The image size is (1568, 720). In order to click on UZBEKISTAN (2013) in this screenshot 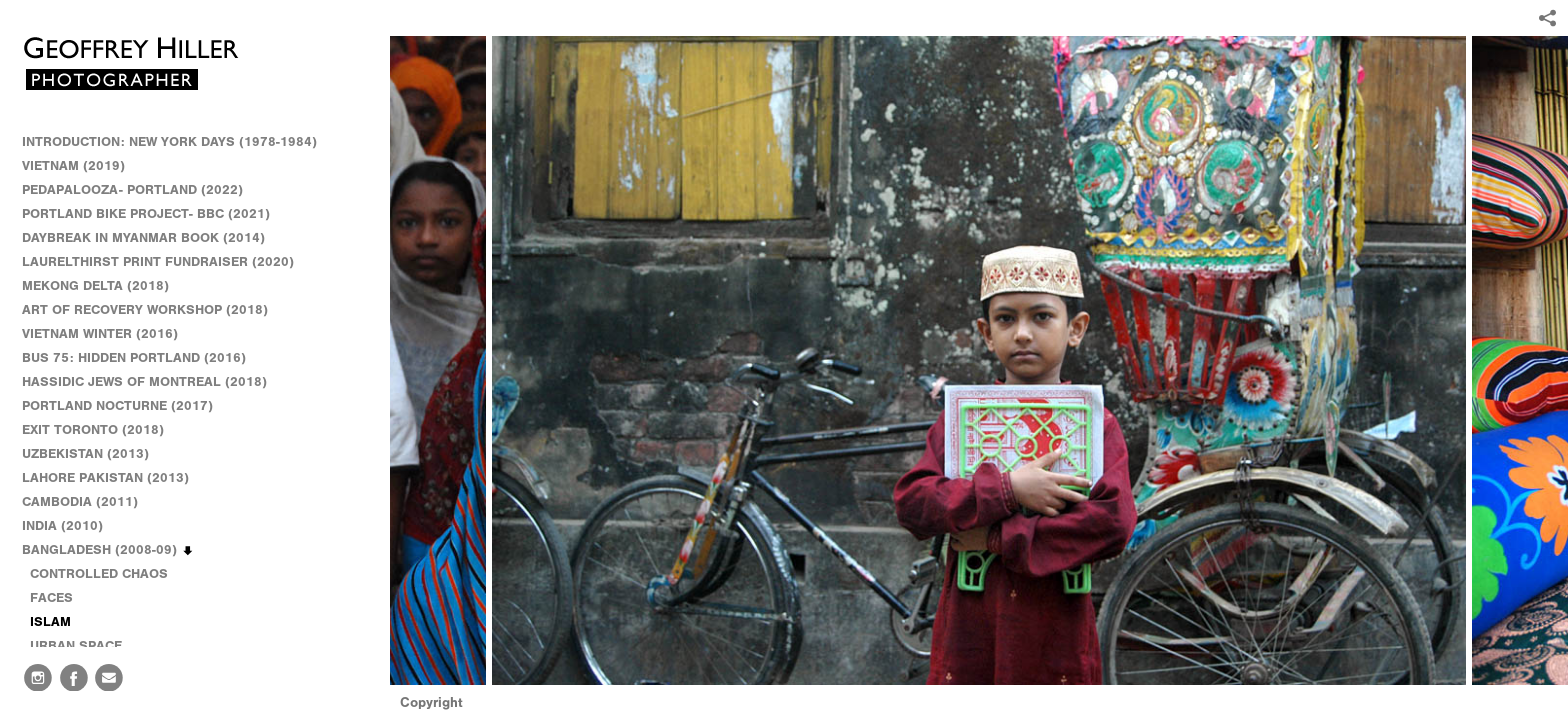, I will do `click(85, 453)`.